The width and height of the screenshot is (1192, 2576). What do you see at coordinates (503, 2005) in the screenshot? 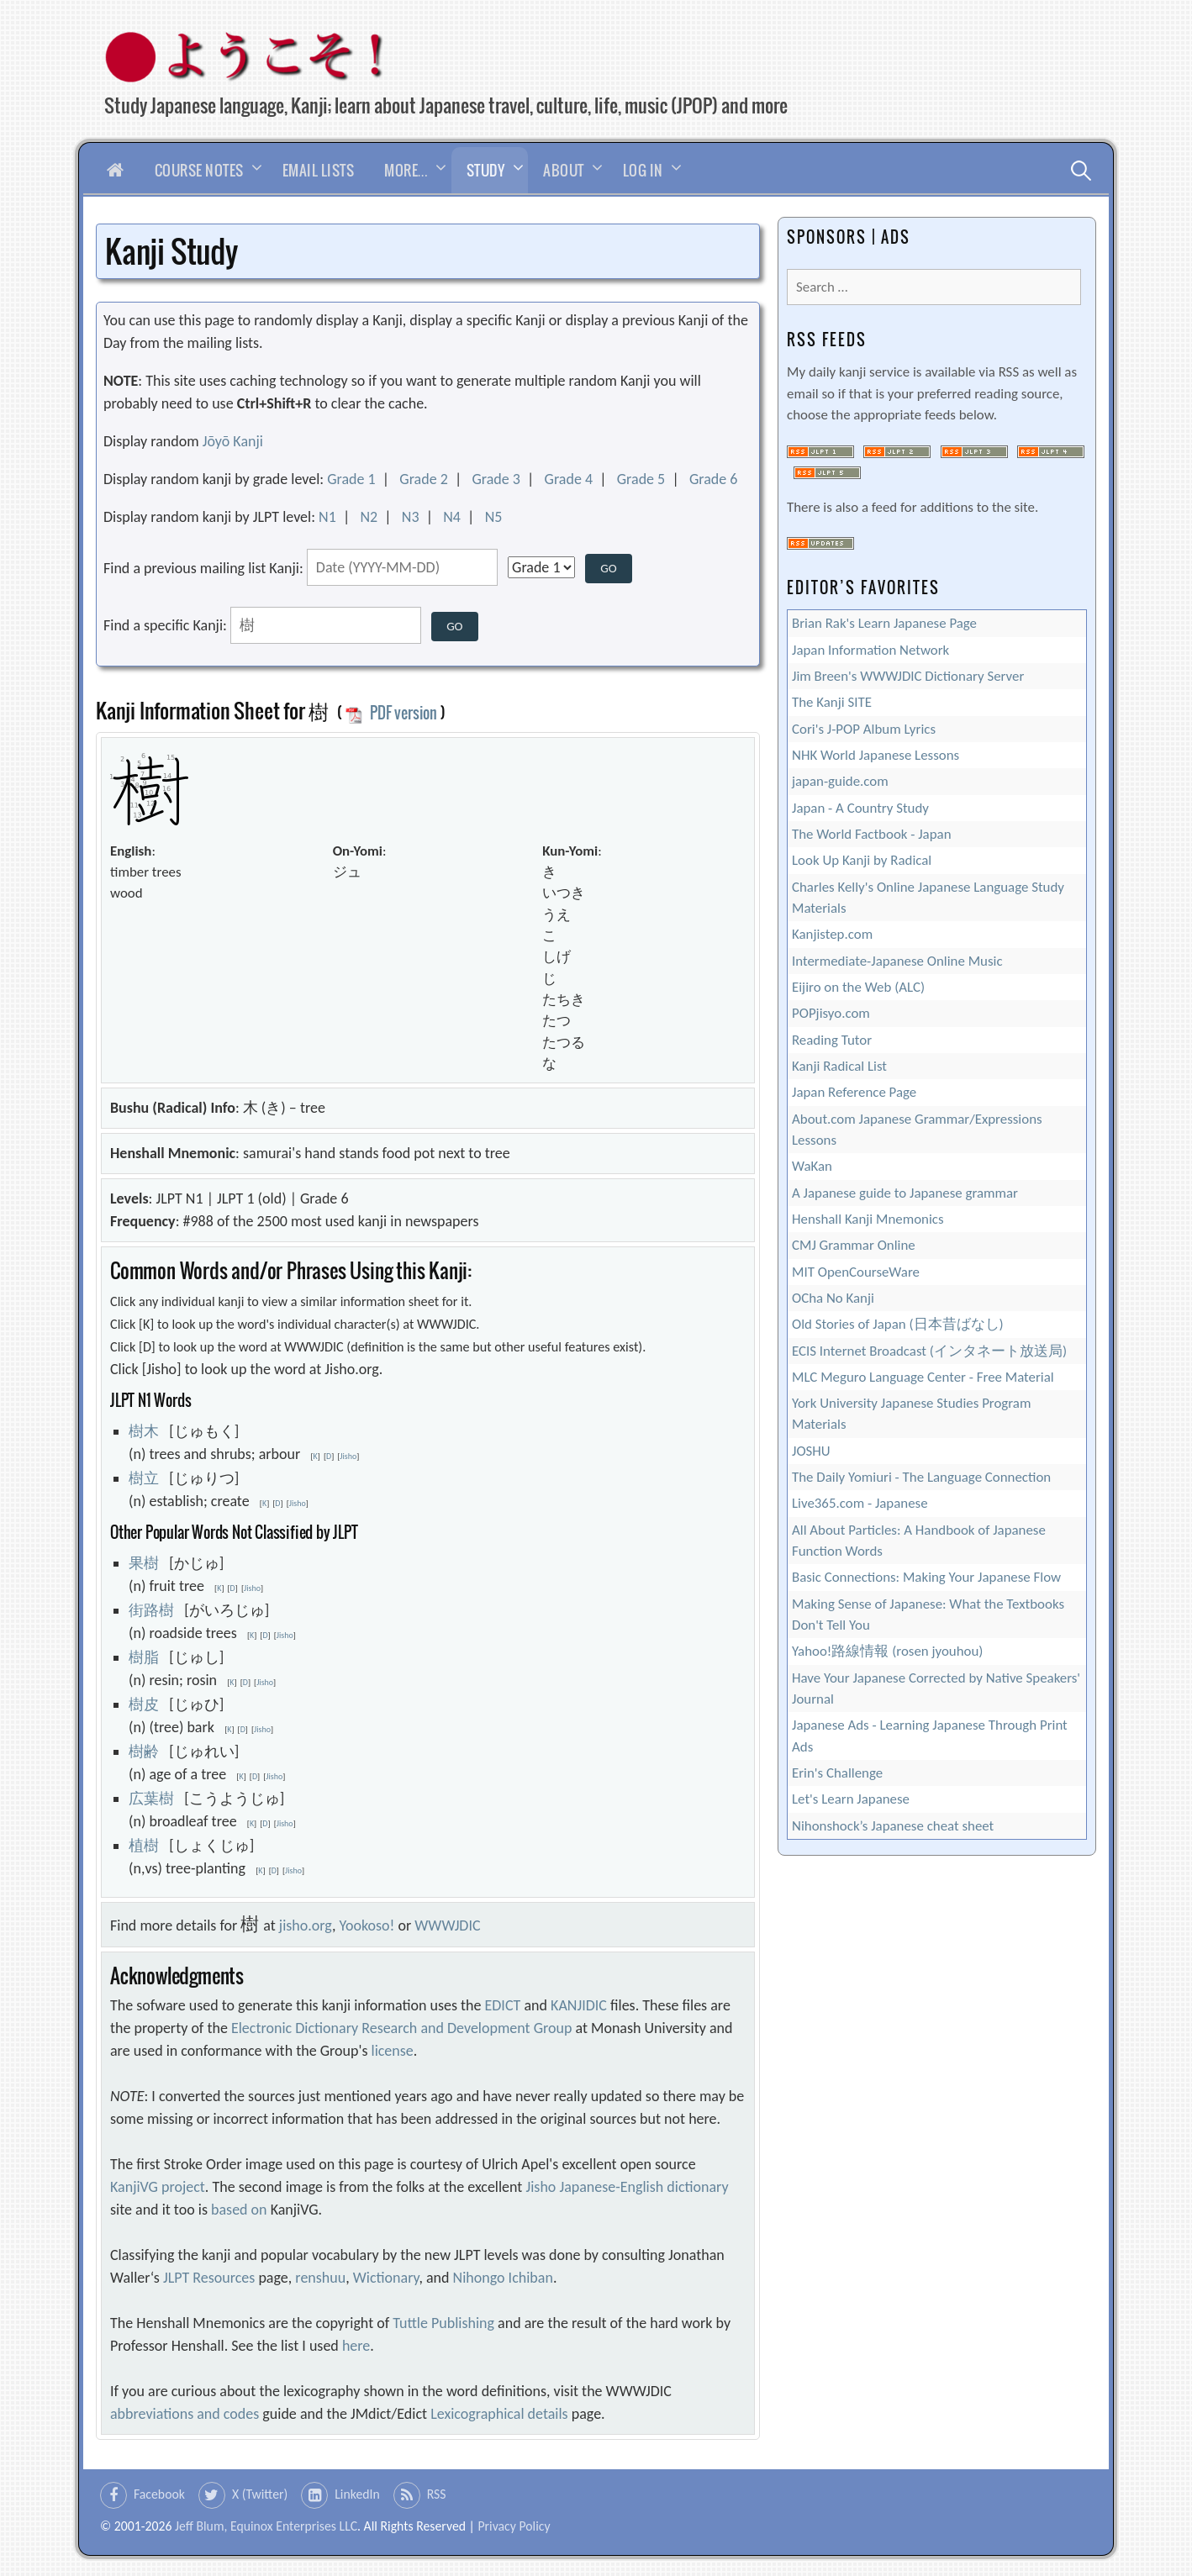
I see `EDICT` at bounding box center [503, 2005].